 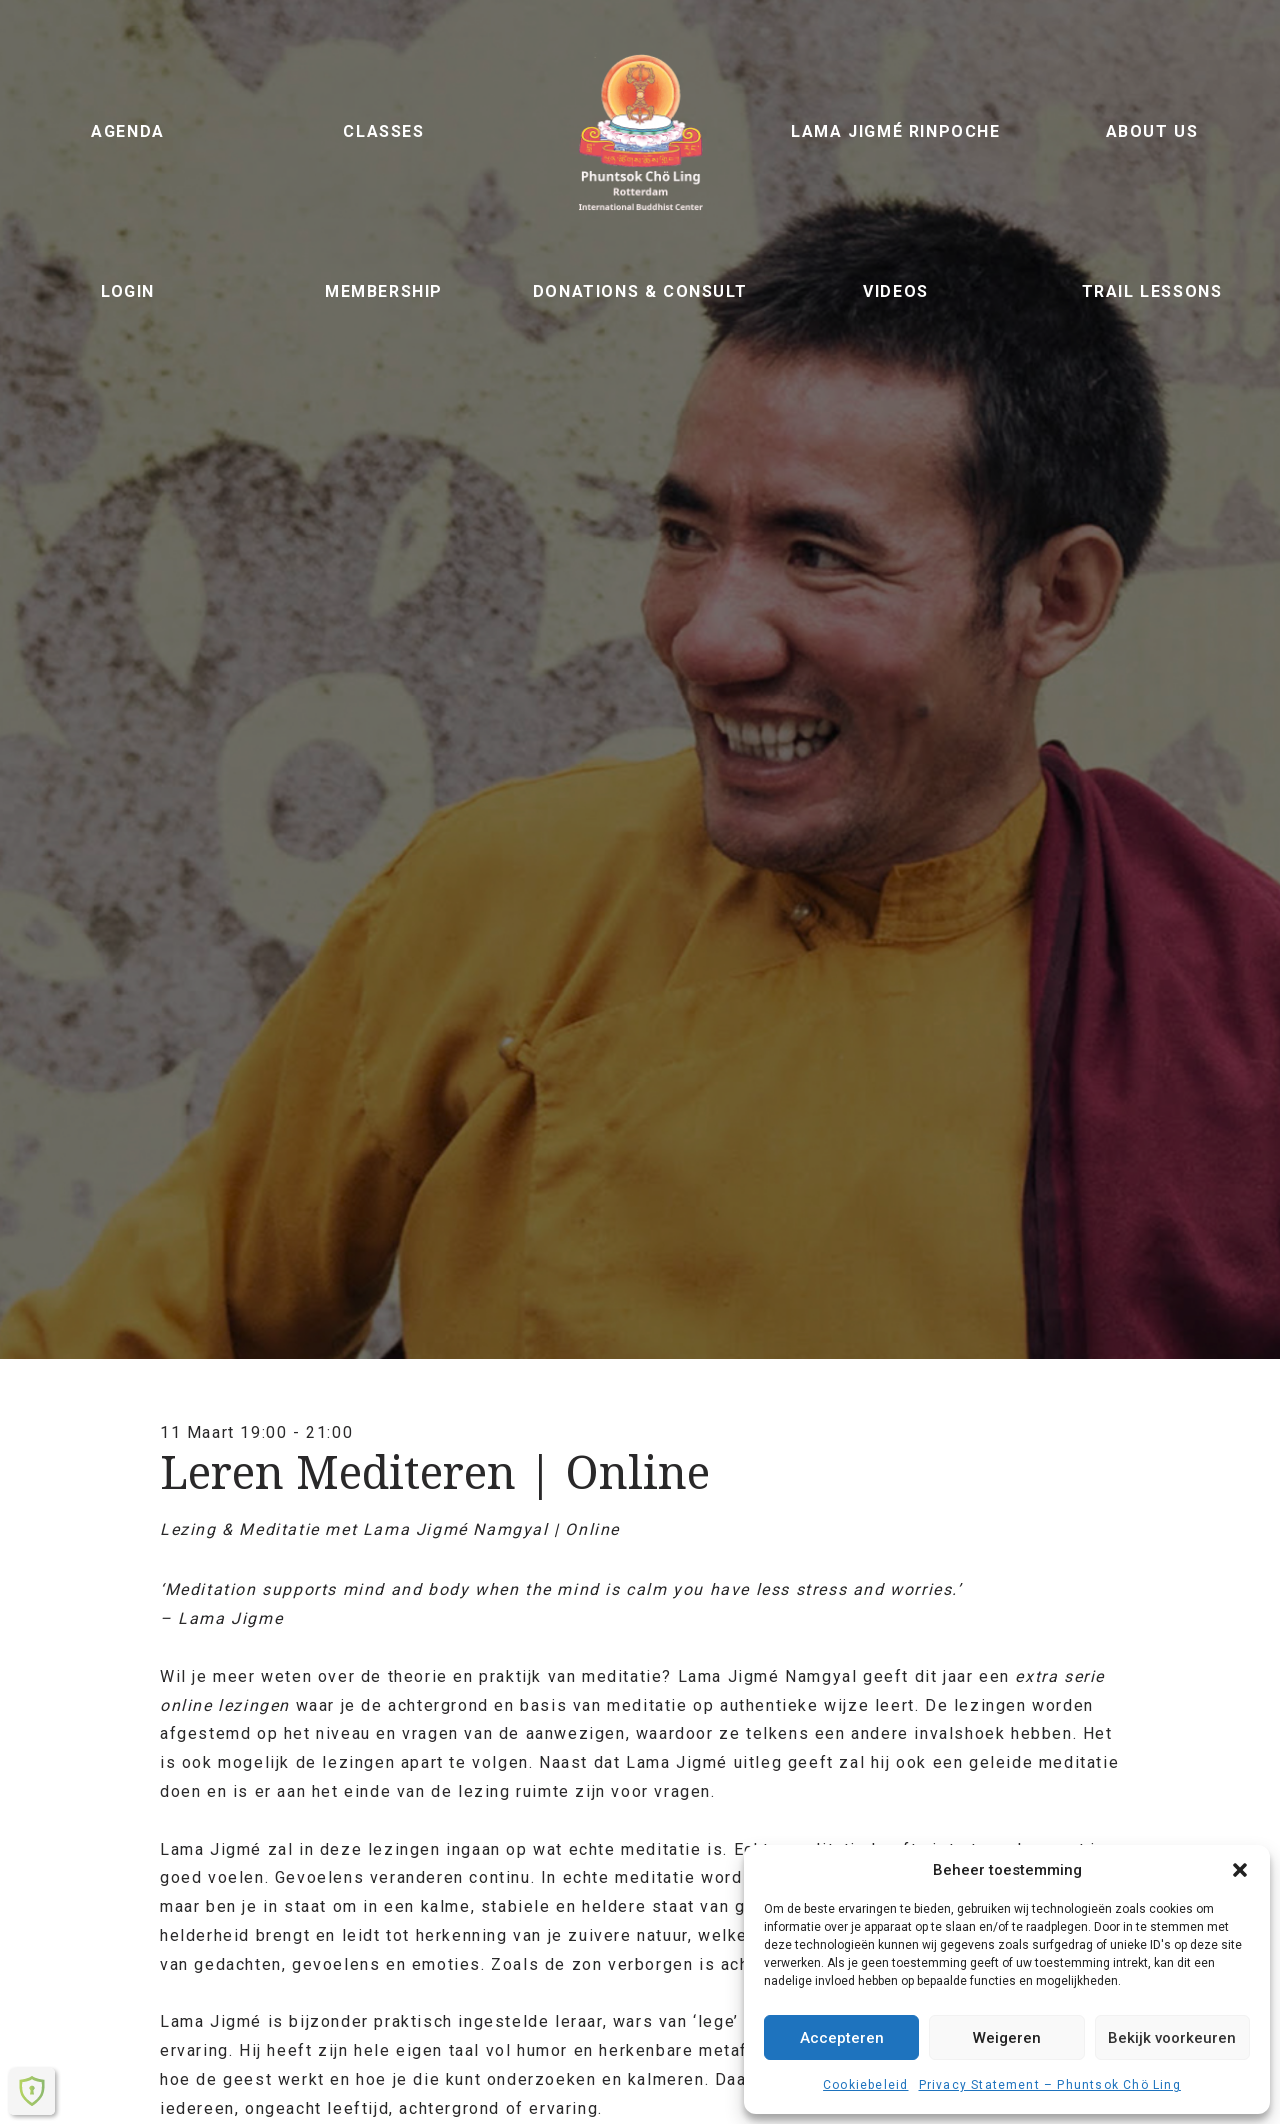 What do you see at coordinates (640, 132) in the screenshot?
I see `Phuntsok Chö Ling` at bounding box center [640, 132].